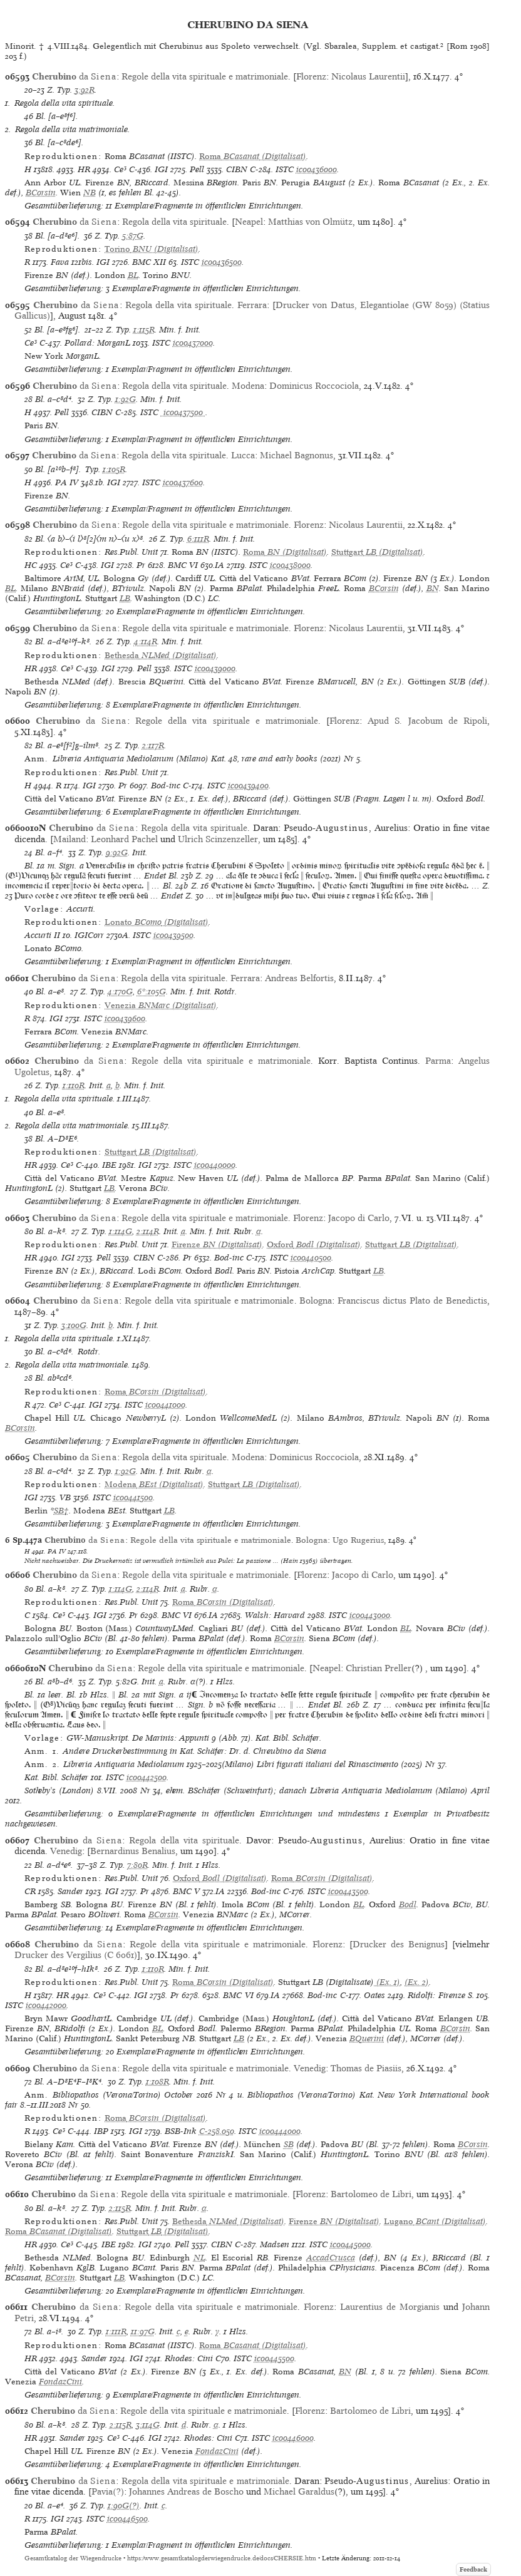  Describe the element at coordinates (153, 745) in the screenshot. I see `2:117R` at that location.